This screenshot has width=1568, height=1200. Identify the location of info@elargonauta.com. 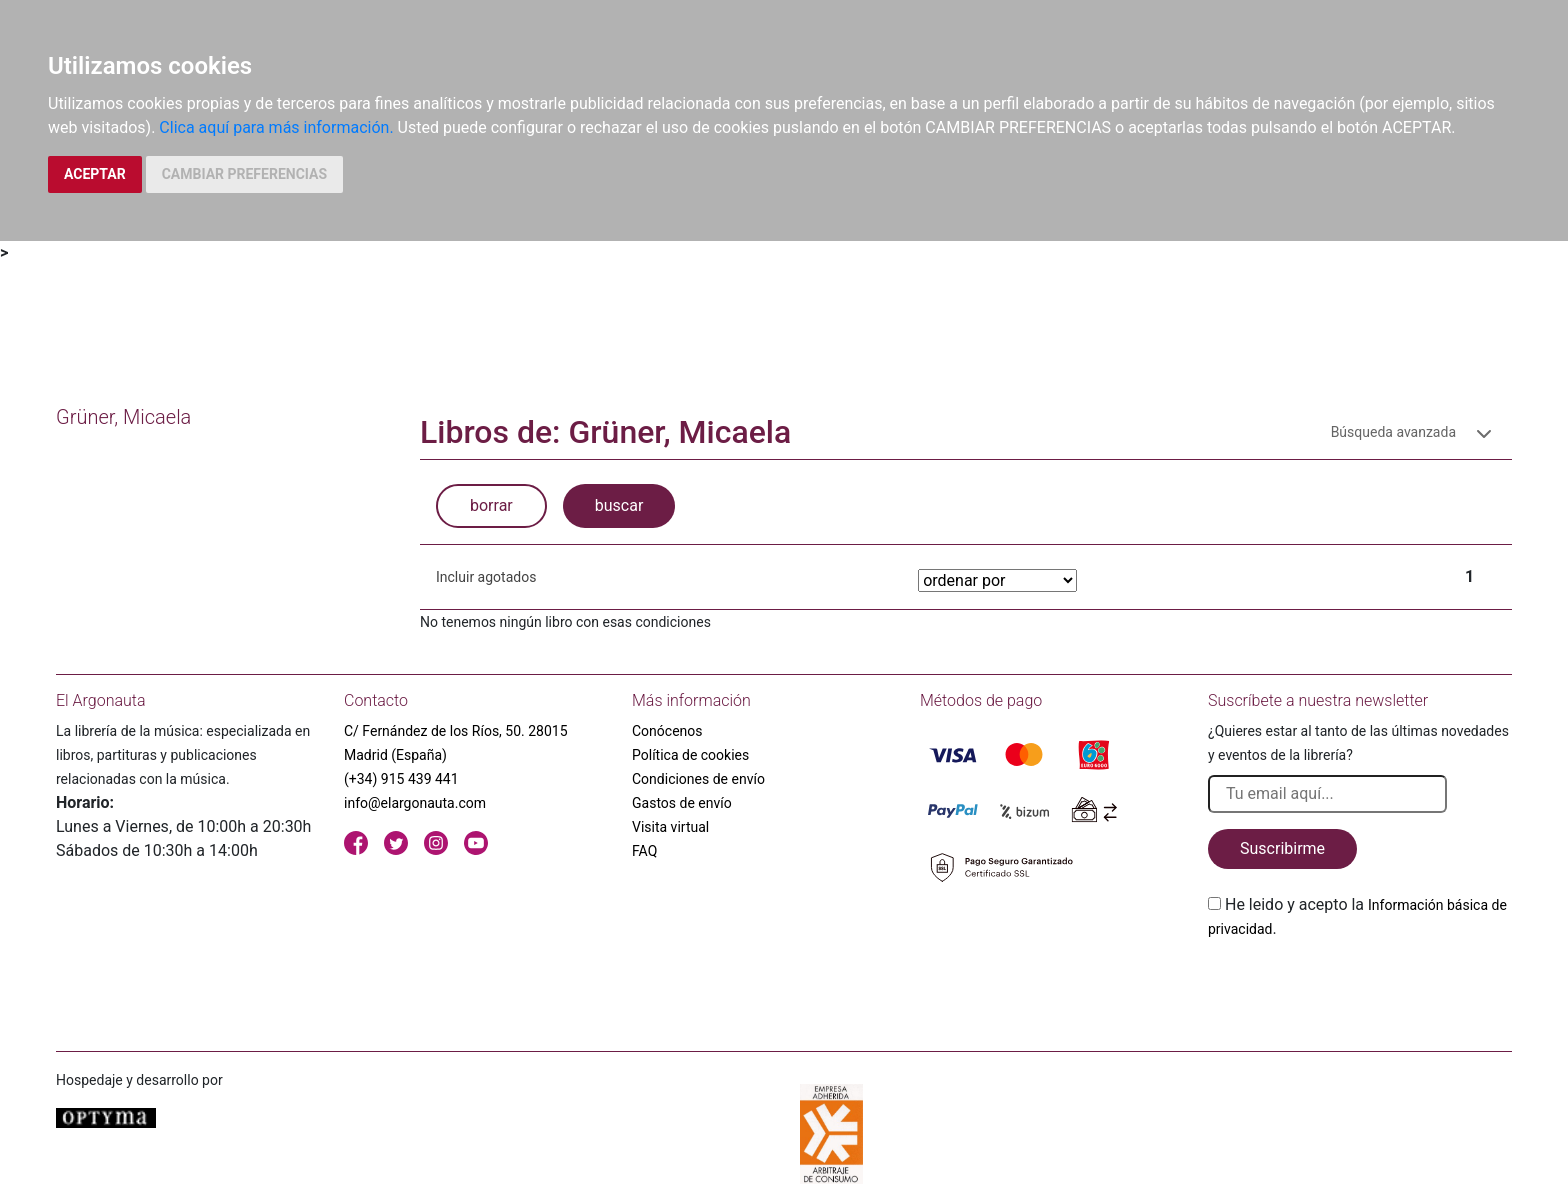
(415, 803).